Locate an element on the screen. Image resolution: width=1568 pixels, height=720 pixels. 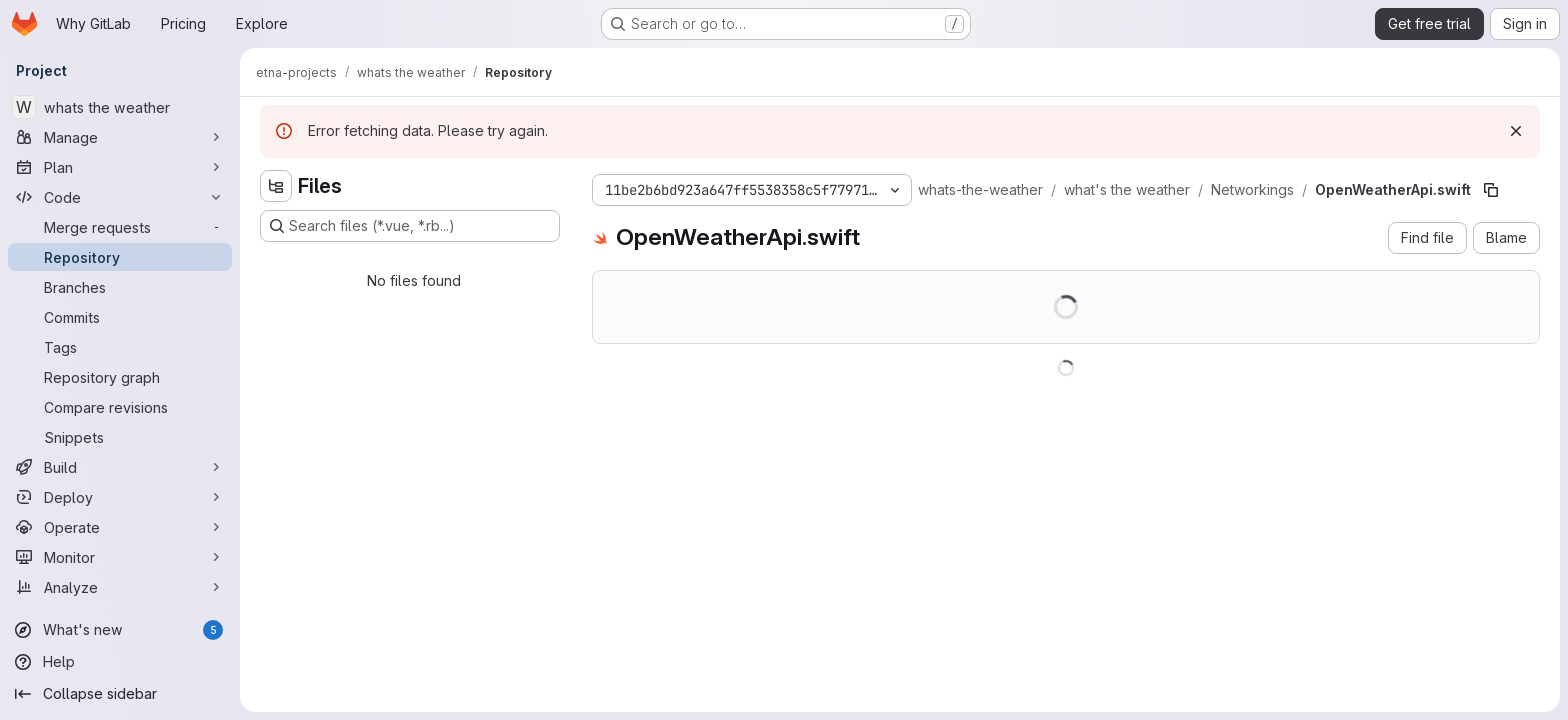
[Plan] is located at coordinates (120, 167).